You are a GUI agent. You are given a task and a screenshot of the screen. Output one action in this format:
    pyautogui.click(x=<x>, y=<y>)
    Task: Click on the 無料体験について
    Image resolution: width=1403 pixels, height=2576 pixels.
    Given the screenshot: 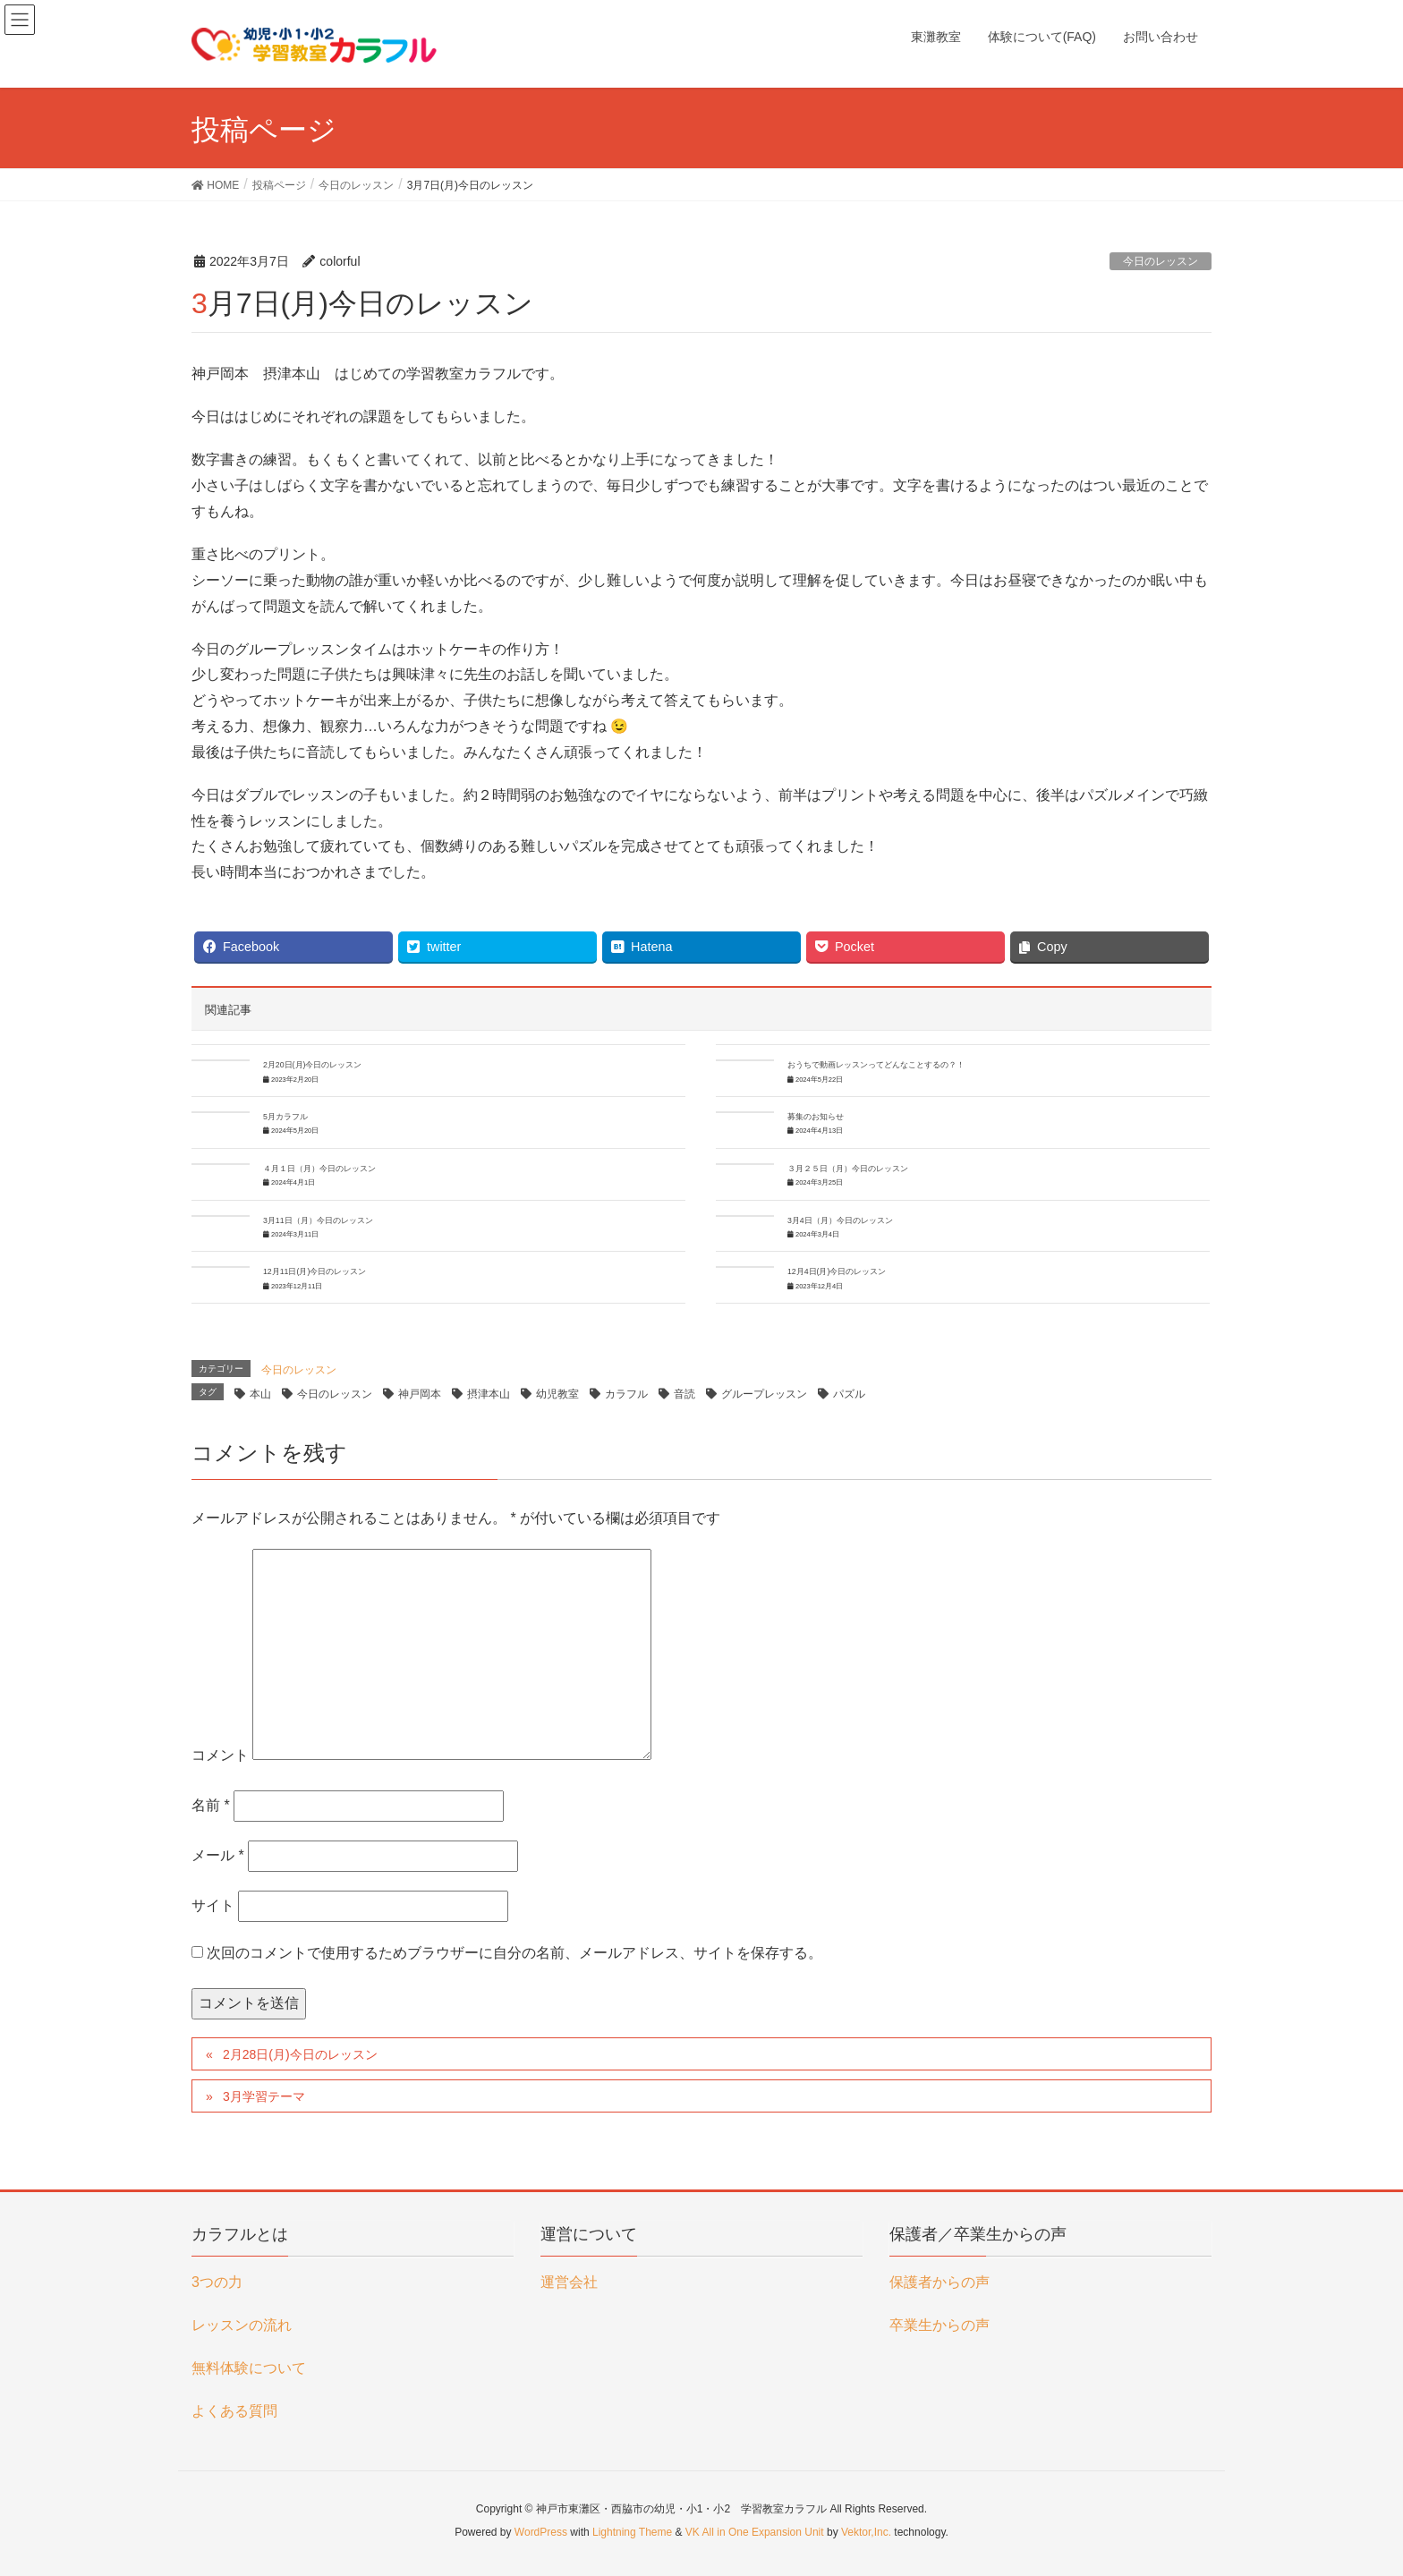 What is the action you would take?
    pyautogui.click(x=248, y=2368)
    